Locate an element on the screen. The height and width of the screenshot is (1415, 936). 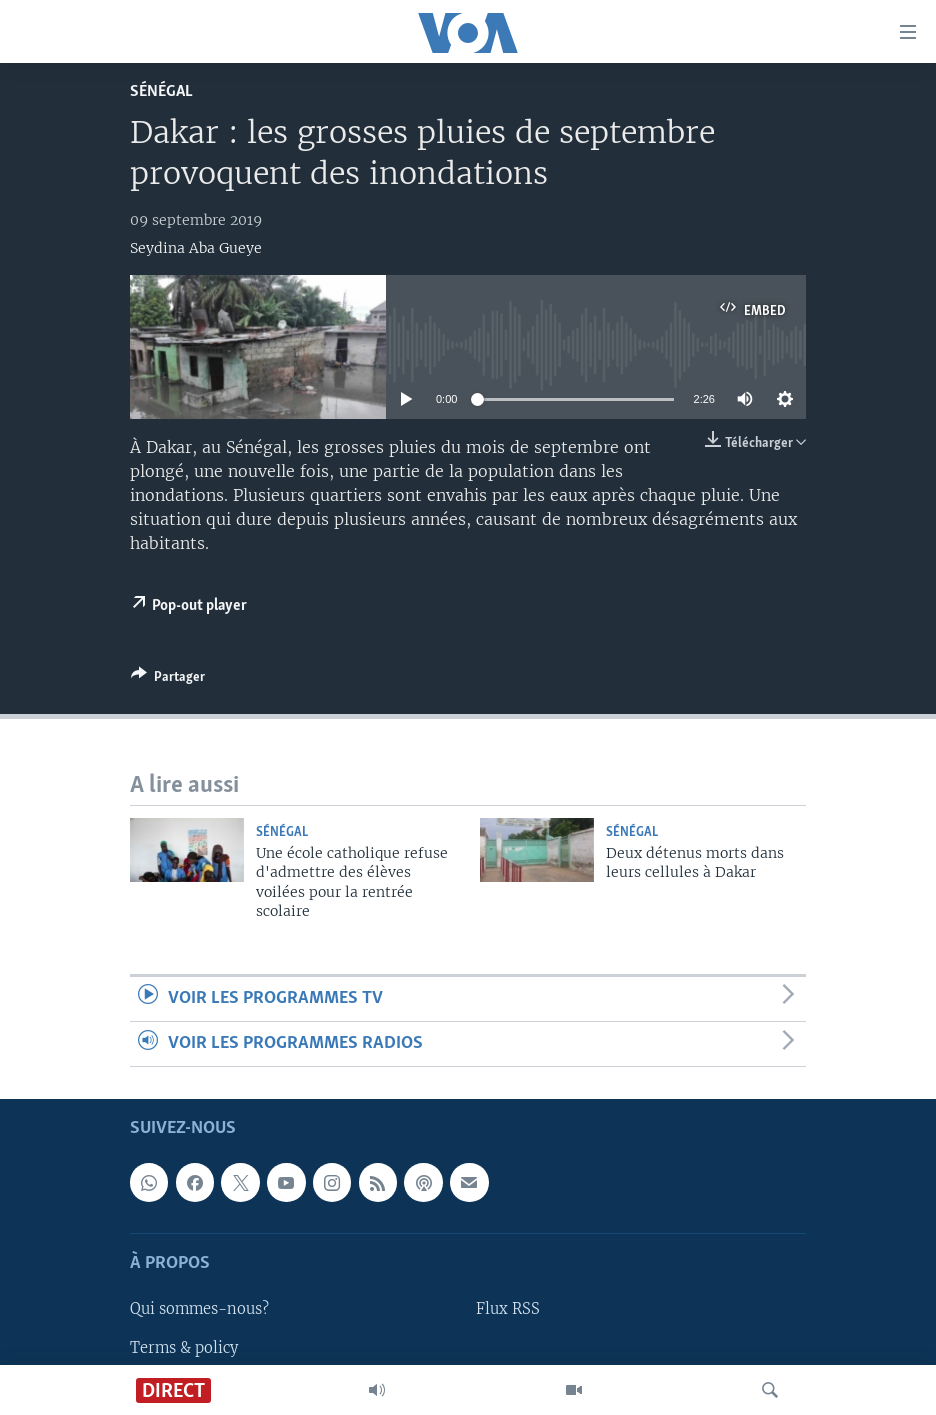
Flux RSS is located at coordinates (508, 1310).